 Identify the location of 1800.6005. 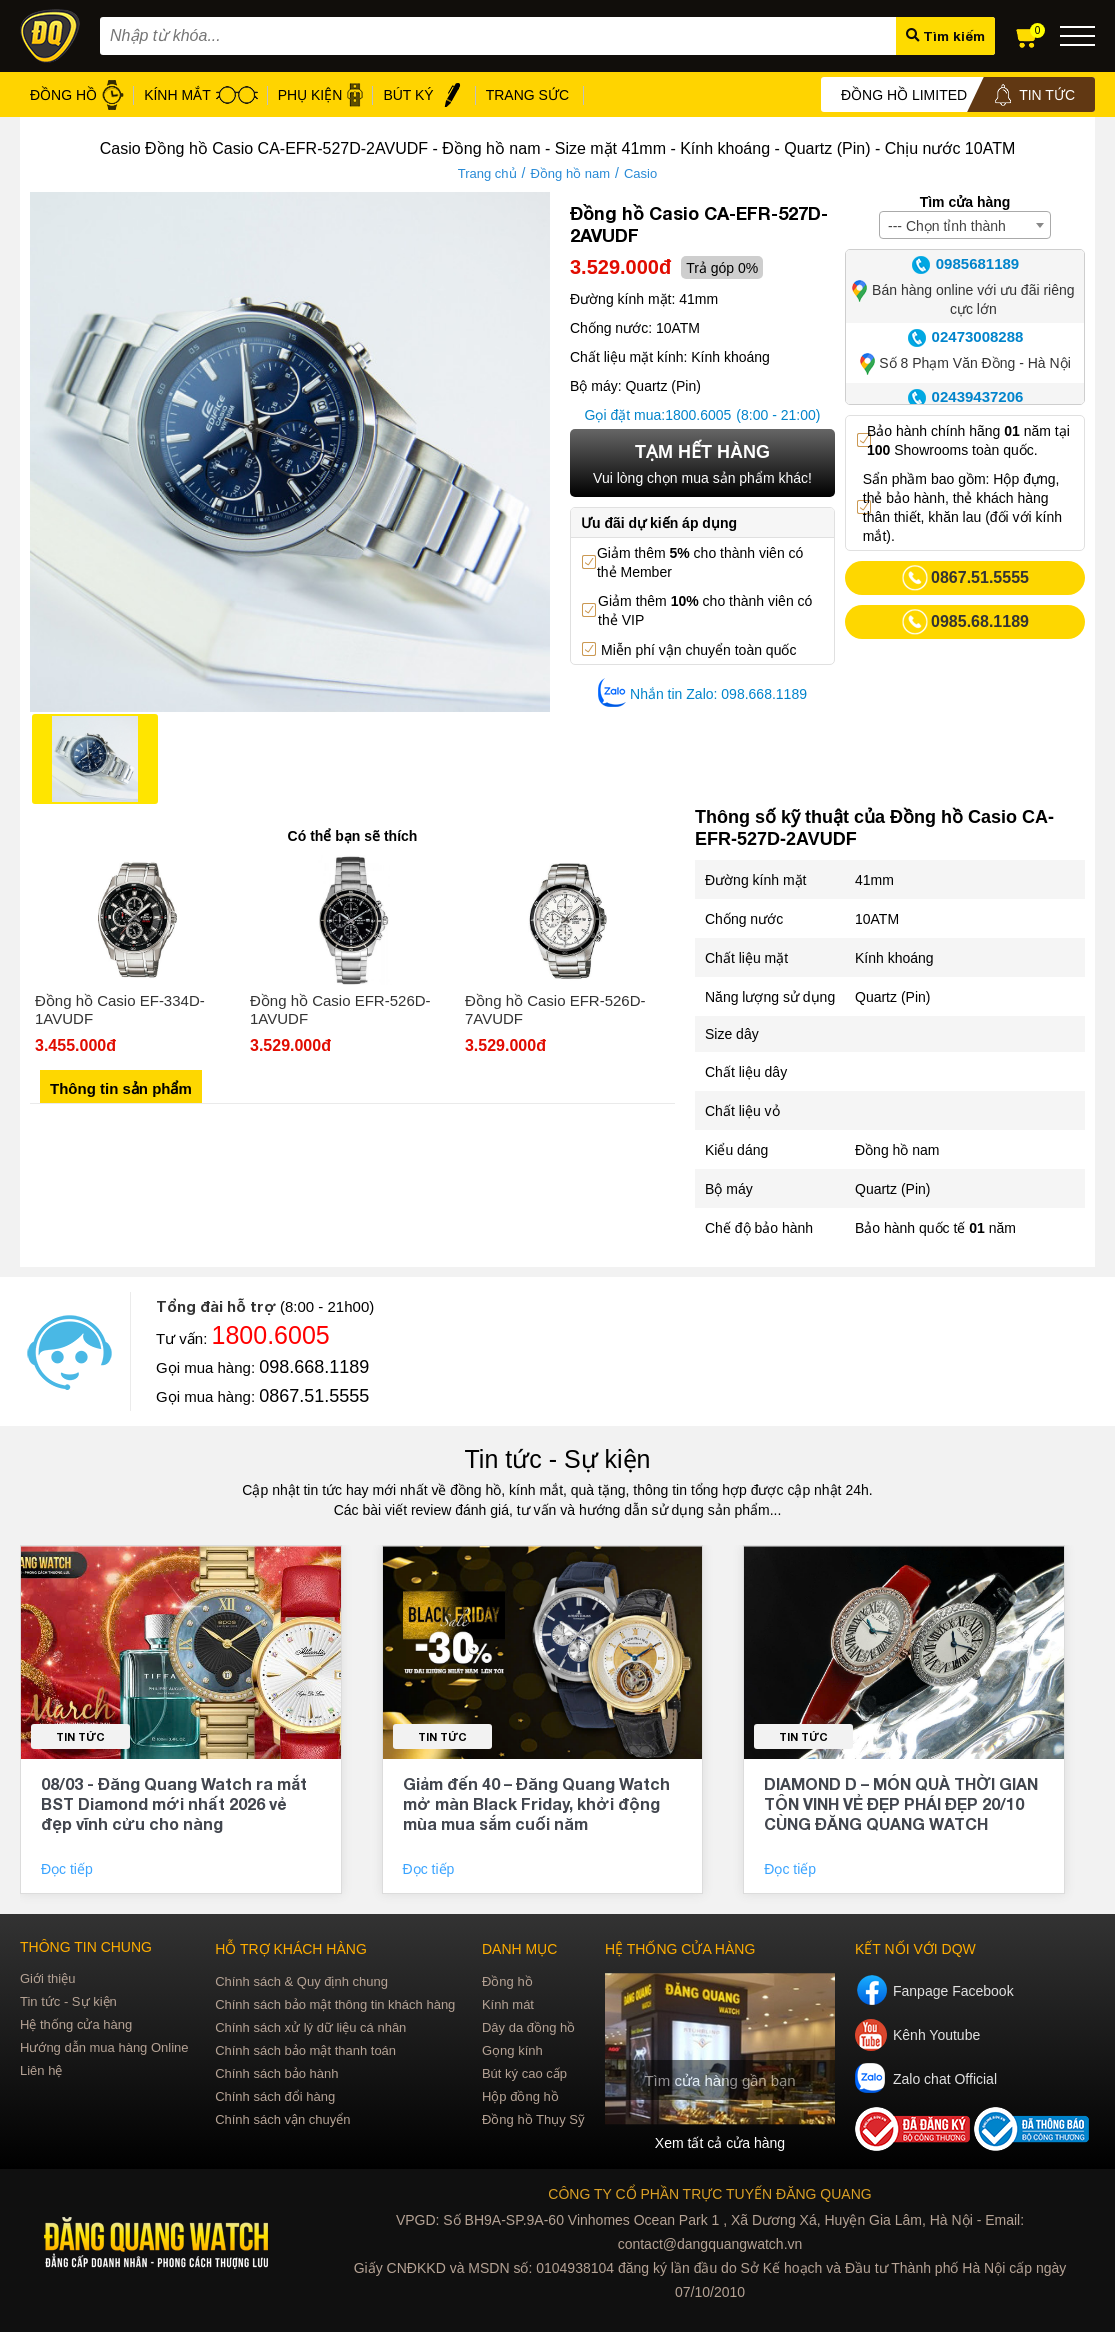
(698, 415).